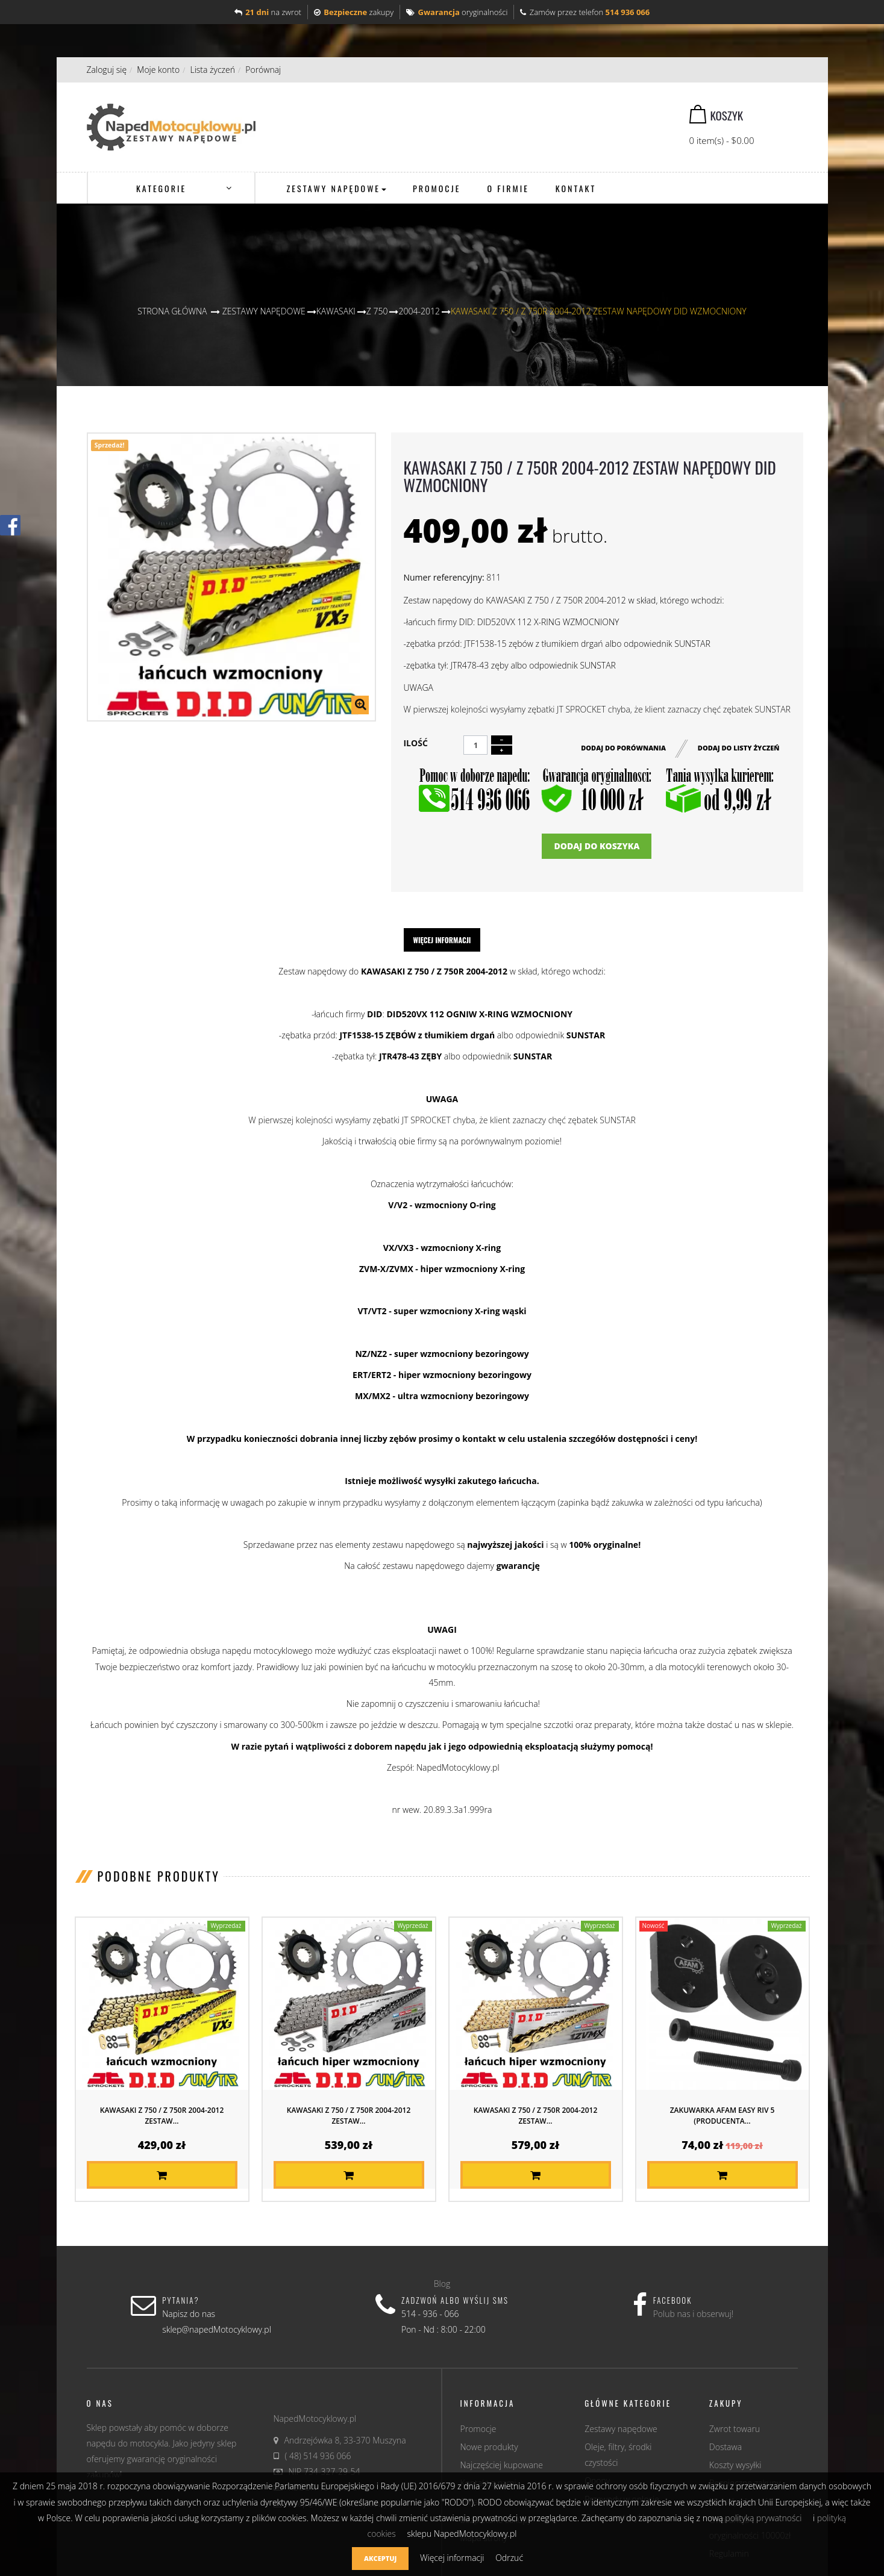  I want to click on Zakuwarka AFAM EASY RIV 5 (producenta..., so click(722, 2115).